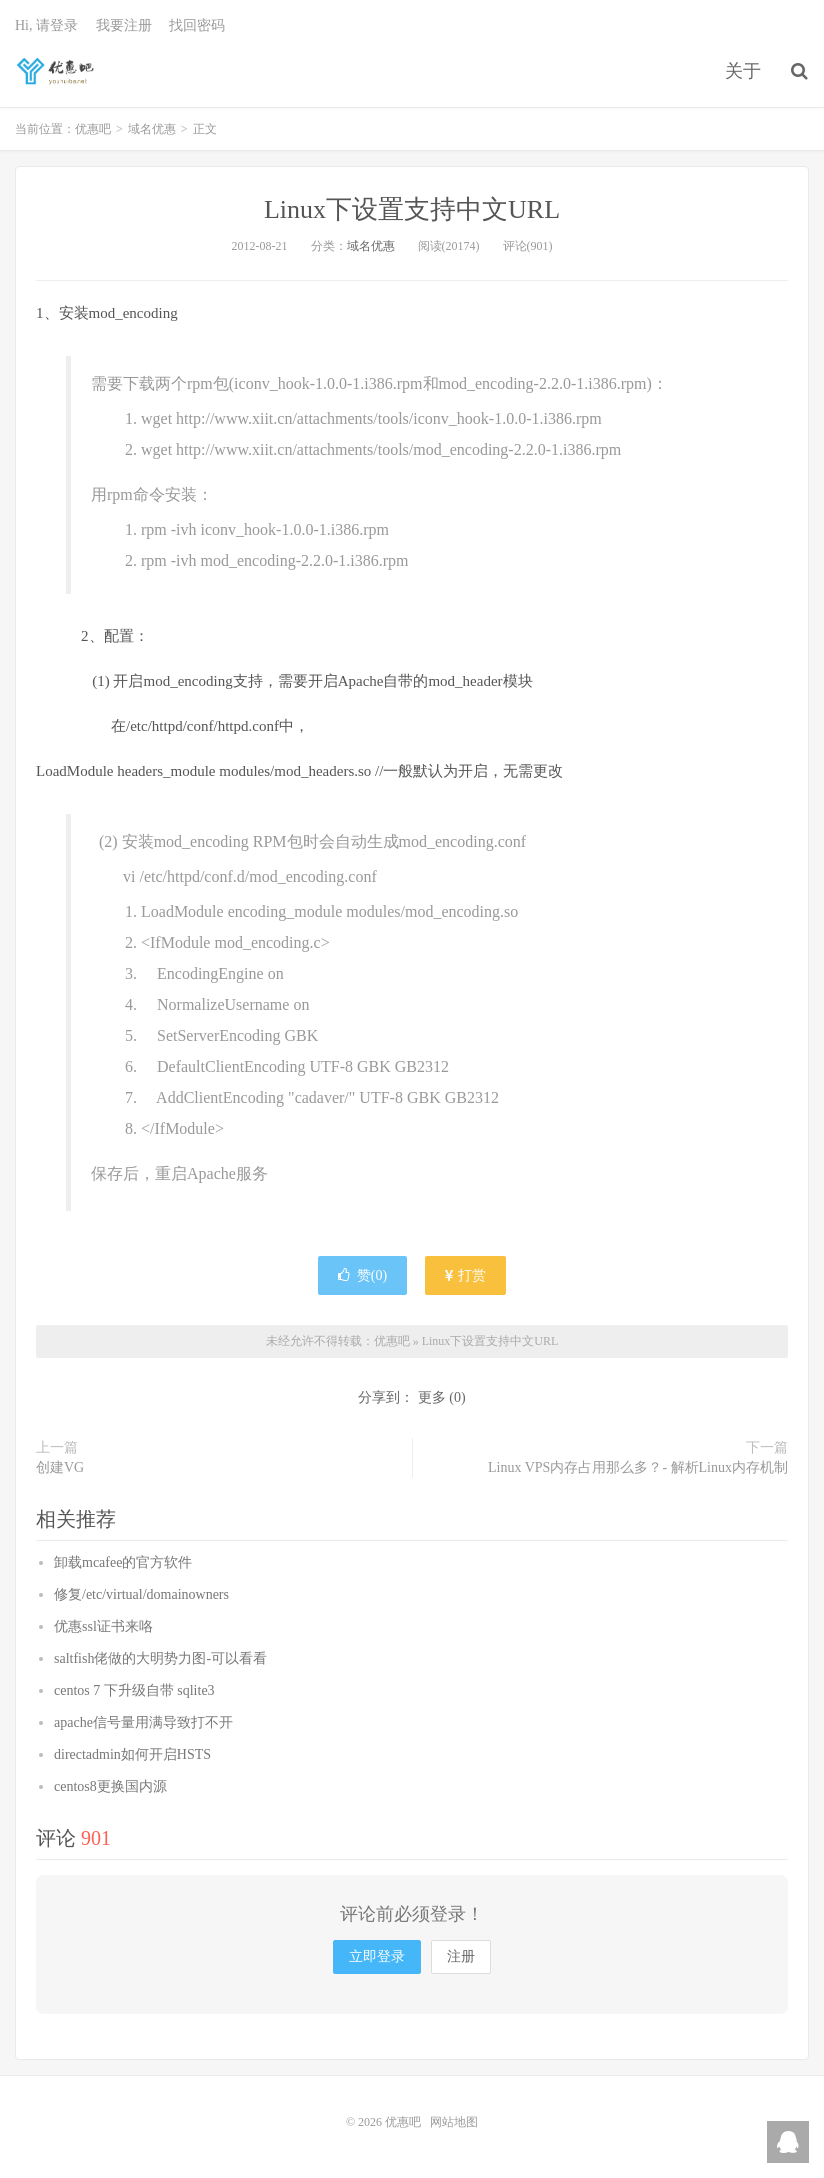 The height and width of the screenshot is (2178, 824). Describe the element at coordinates (143, 1722) in the screenshot. I see `apache信号量用满导致打不开` at that location.